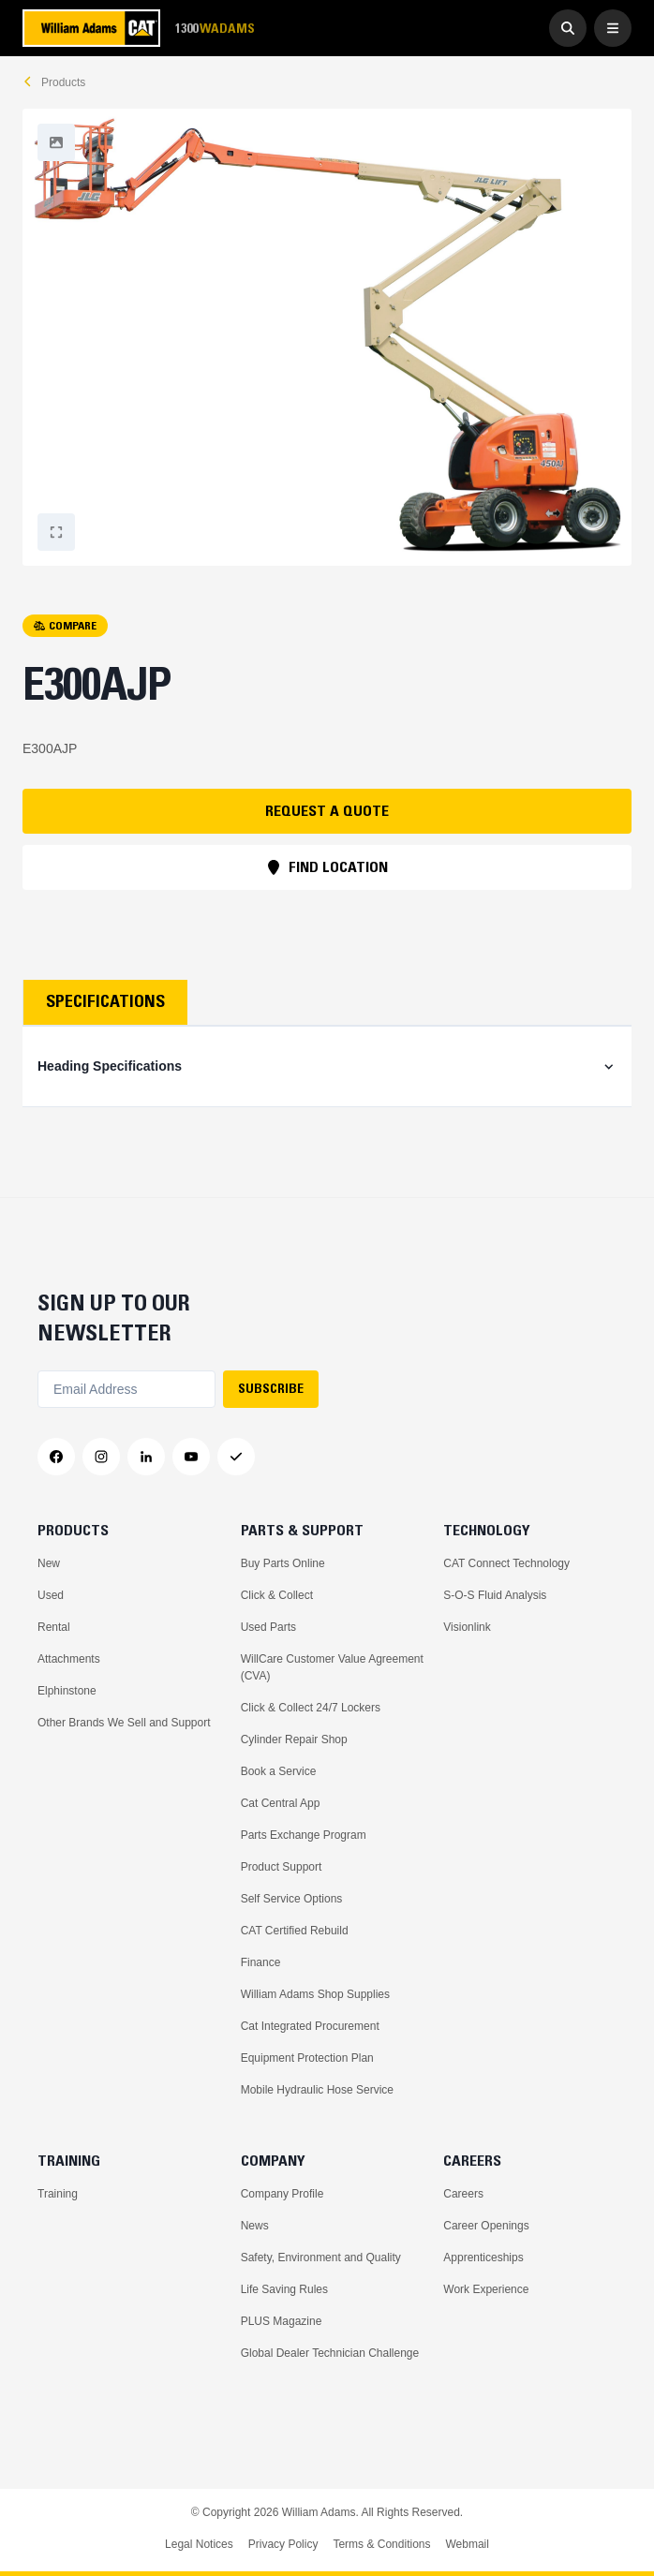  I want to click on S-O-S Fluid Analysis, so click(494, 1595).